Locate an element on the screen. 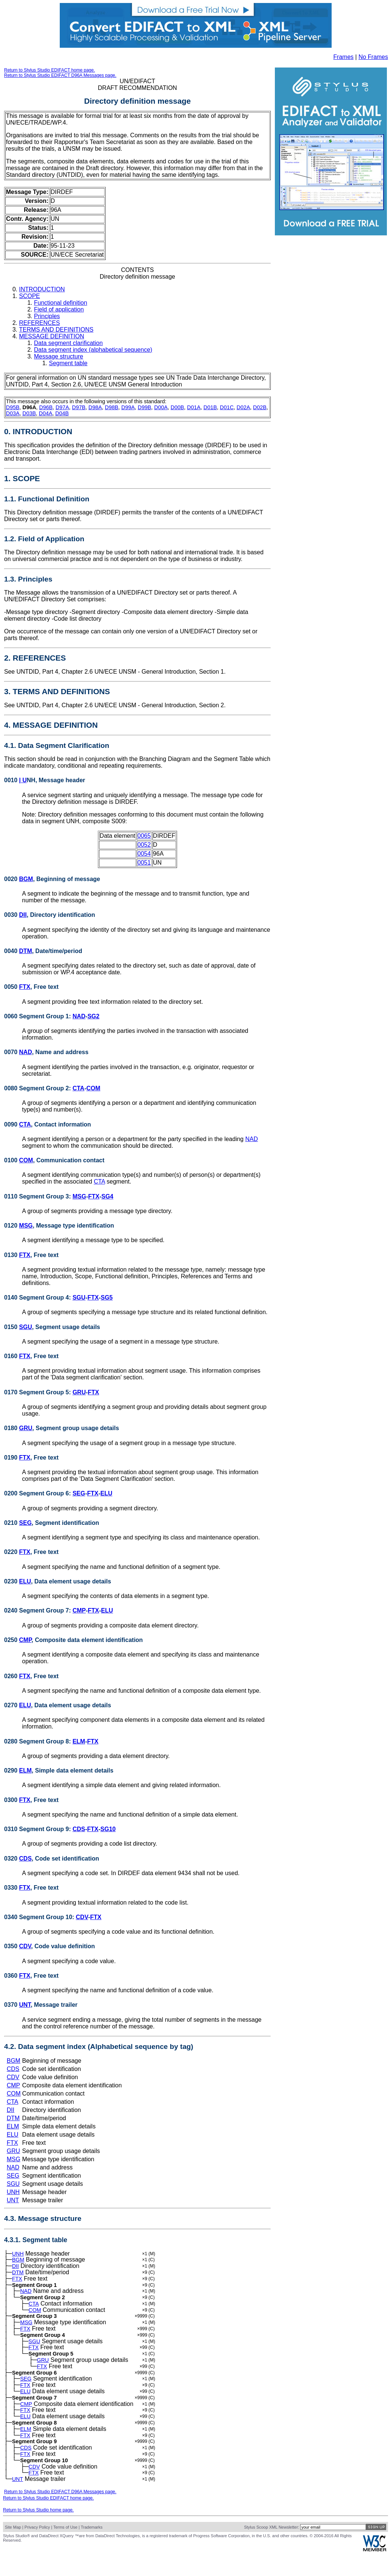 Image resolution: width=391 pixels, height=2576 pixels. Frames is located at coordinates (343, 57).